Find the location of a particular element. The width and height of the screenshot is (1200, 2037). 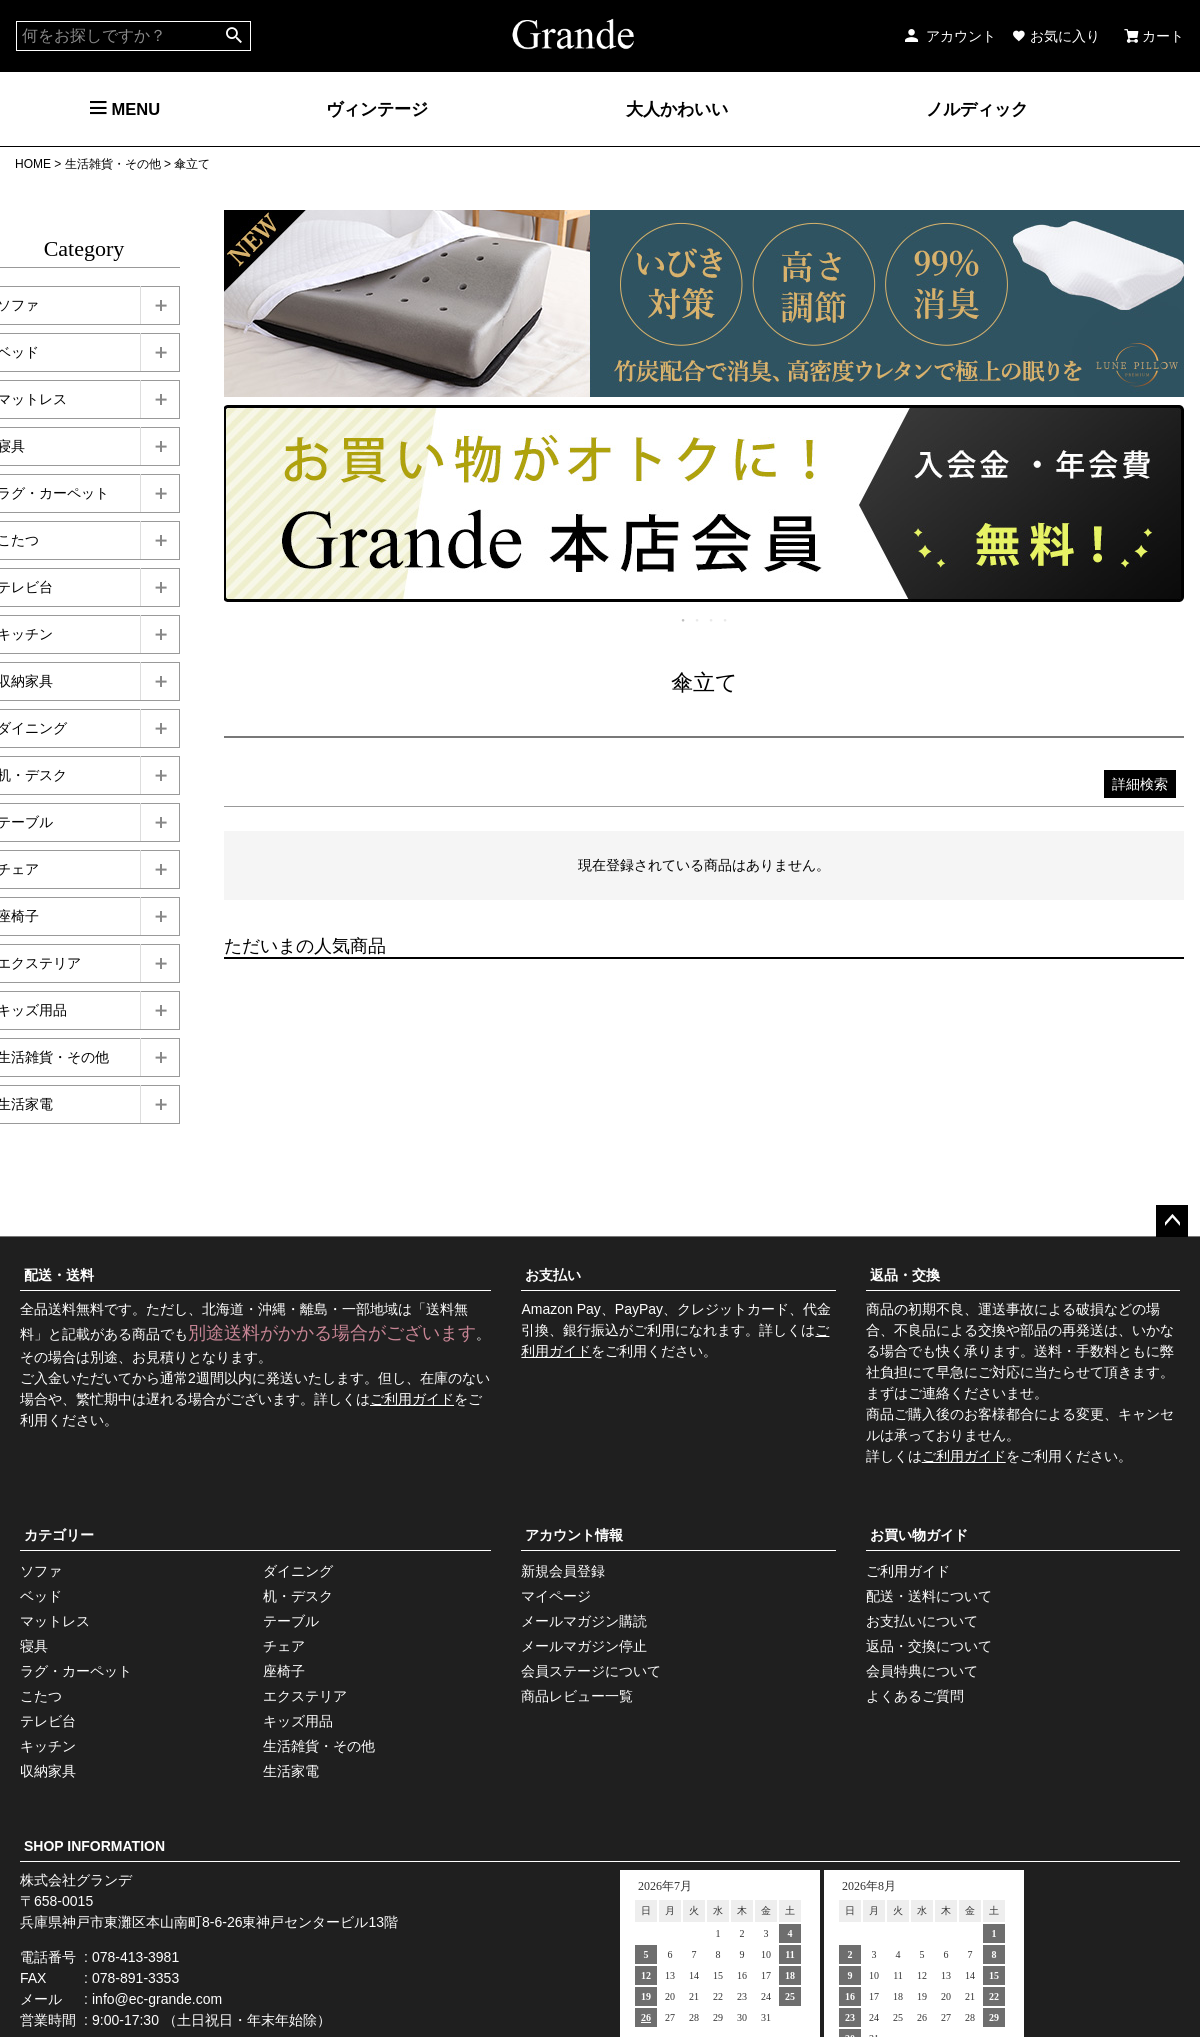

商品レビュー一覧 is located at coordinates (577, 1696).